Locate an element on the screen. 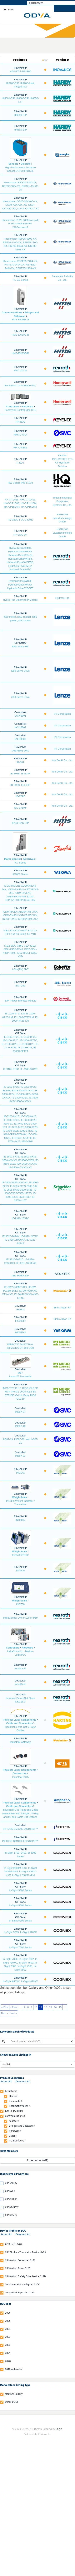 This screenshot has height=2576, width=75. Physical Layer Components is located at coordinates (19, 1719).